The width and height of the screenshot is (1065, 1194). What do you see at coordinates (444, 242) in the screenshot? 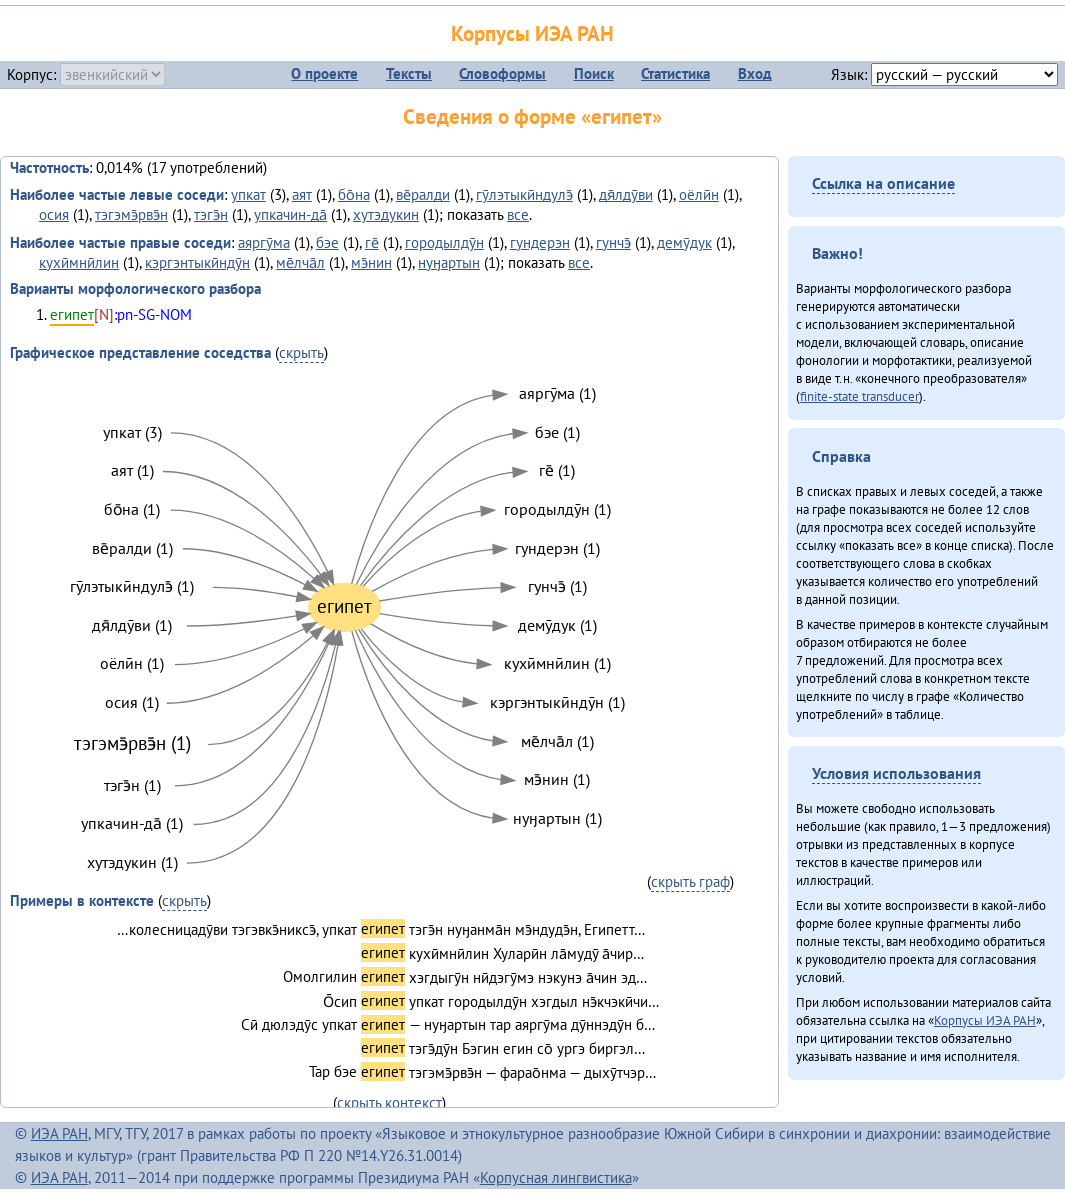
I see `городылдӯн` at bounding box center [444, 242].